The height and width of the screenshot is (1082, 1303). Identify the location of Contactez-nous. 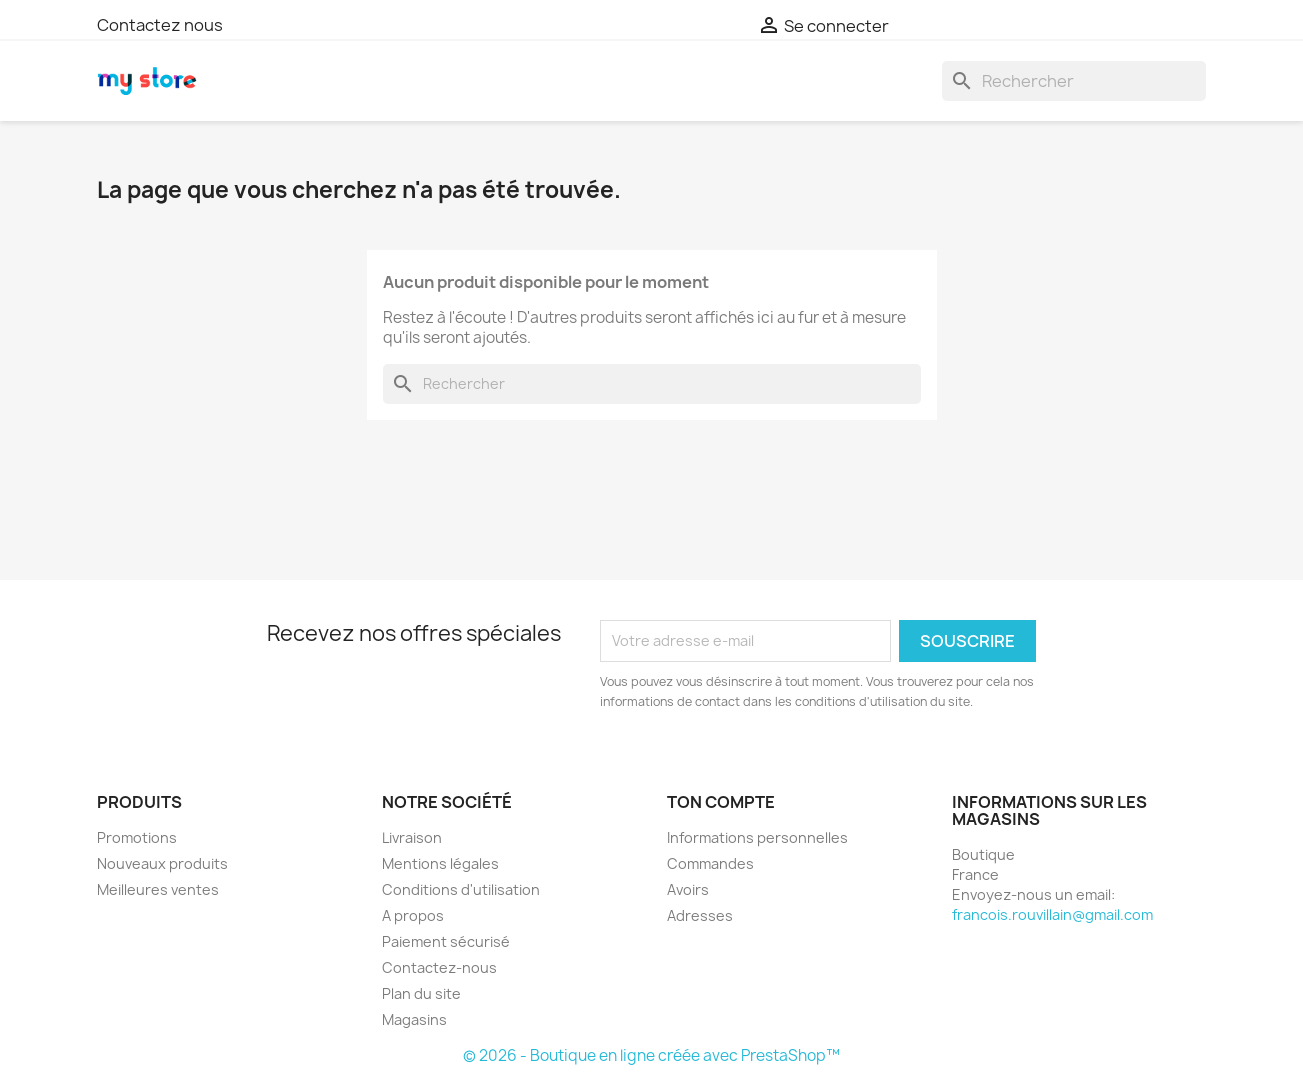
(439, 967).